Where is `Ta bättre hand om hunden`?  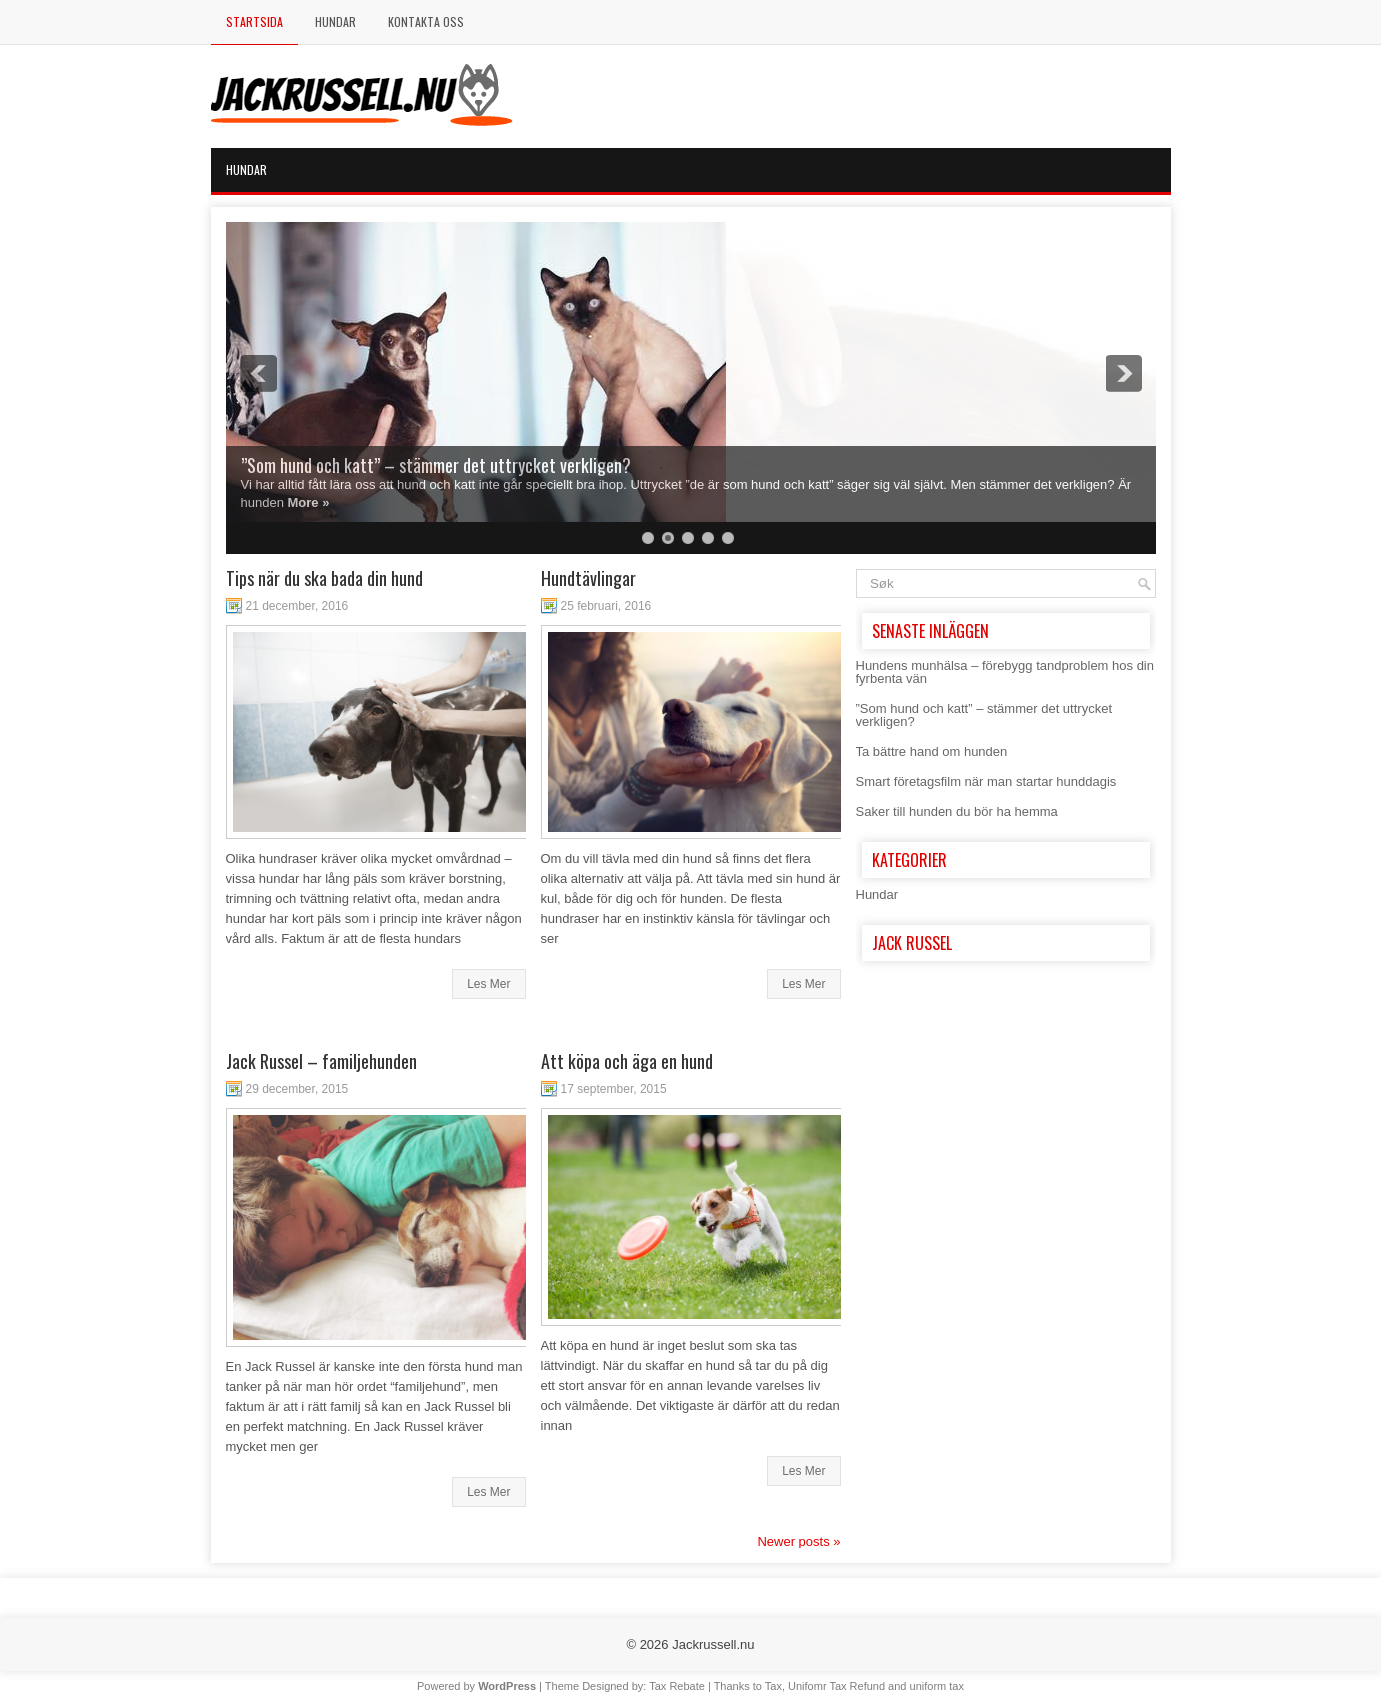
Ta bättre hand om hunden is located at coordinates (932, 751).